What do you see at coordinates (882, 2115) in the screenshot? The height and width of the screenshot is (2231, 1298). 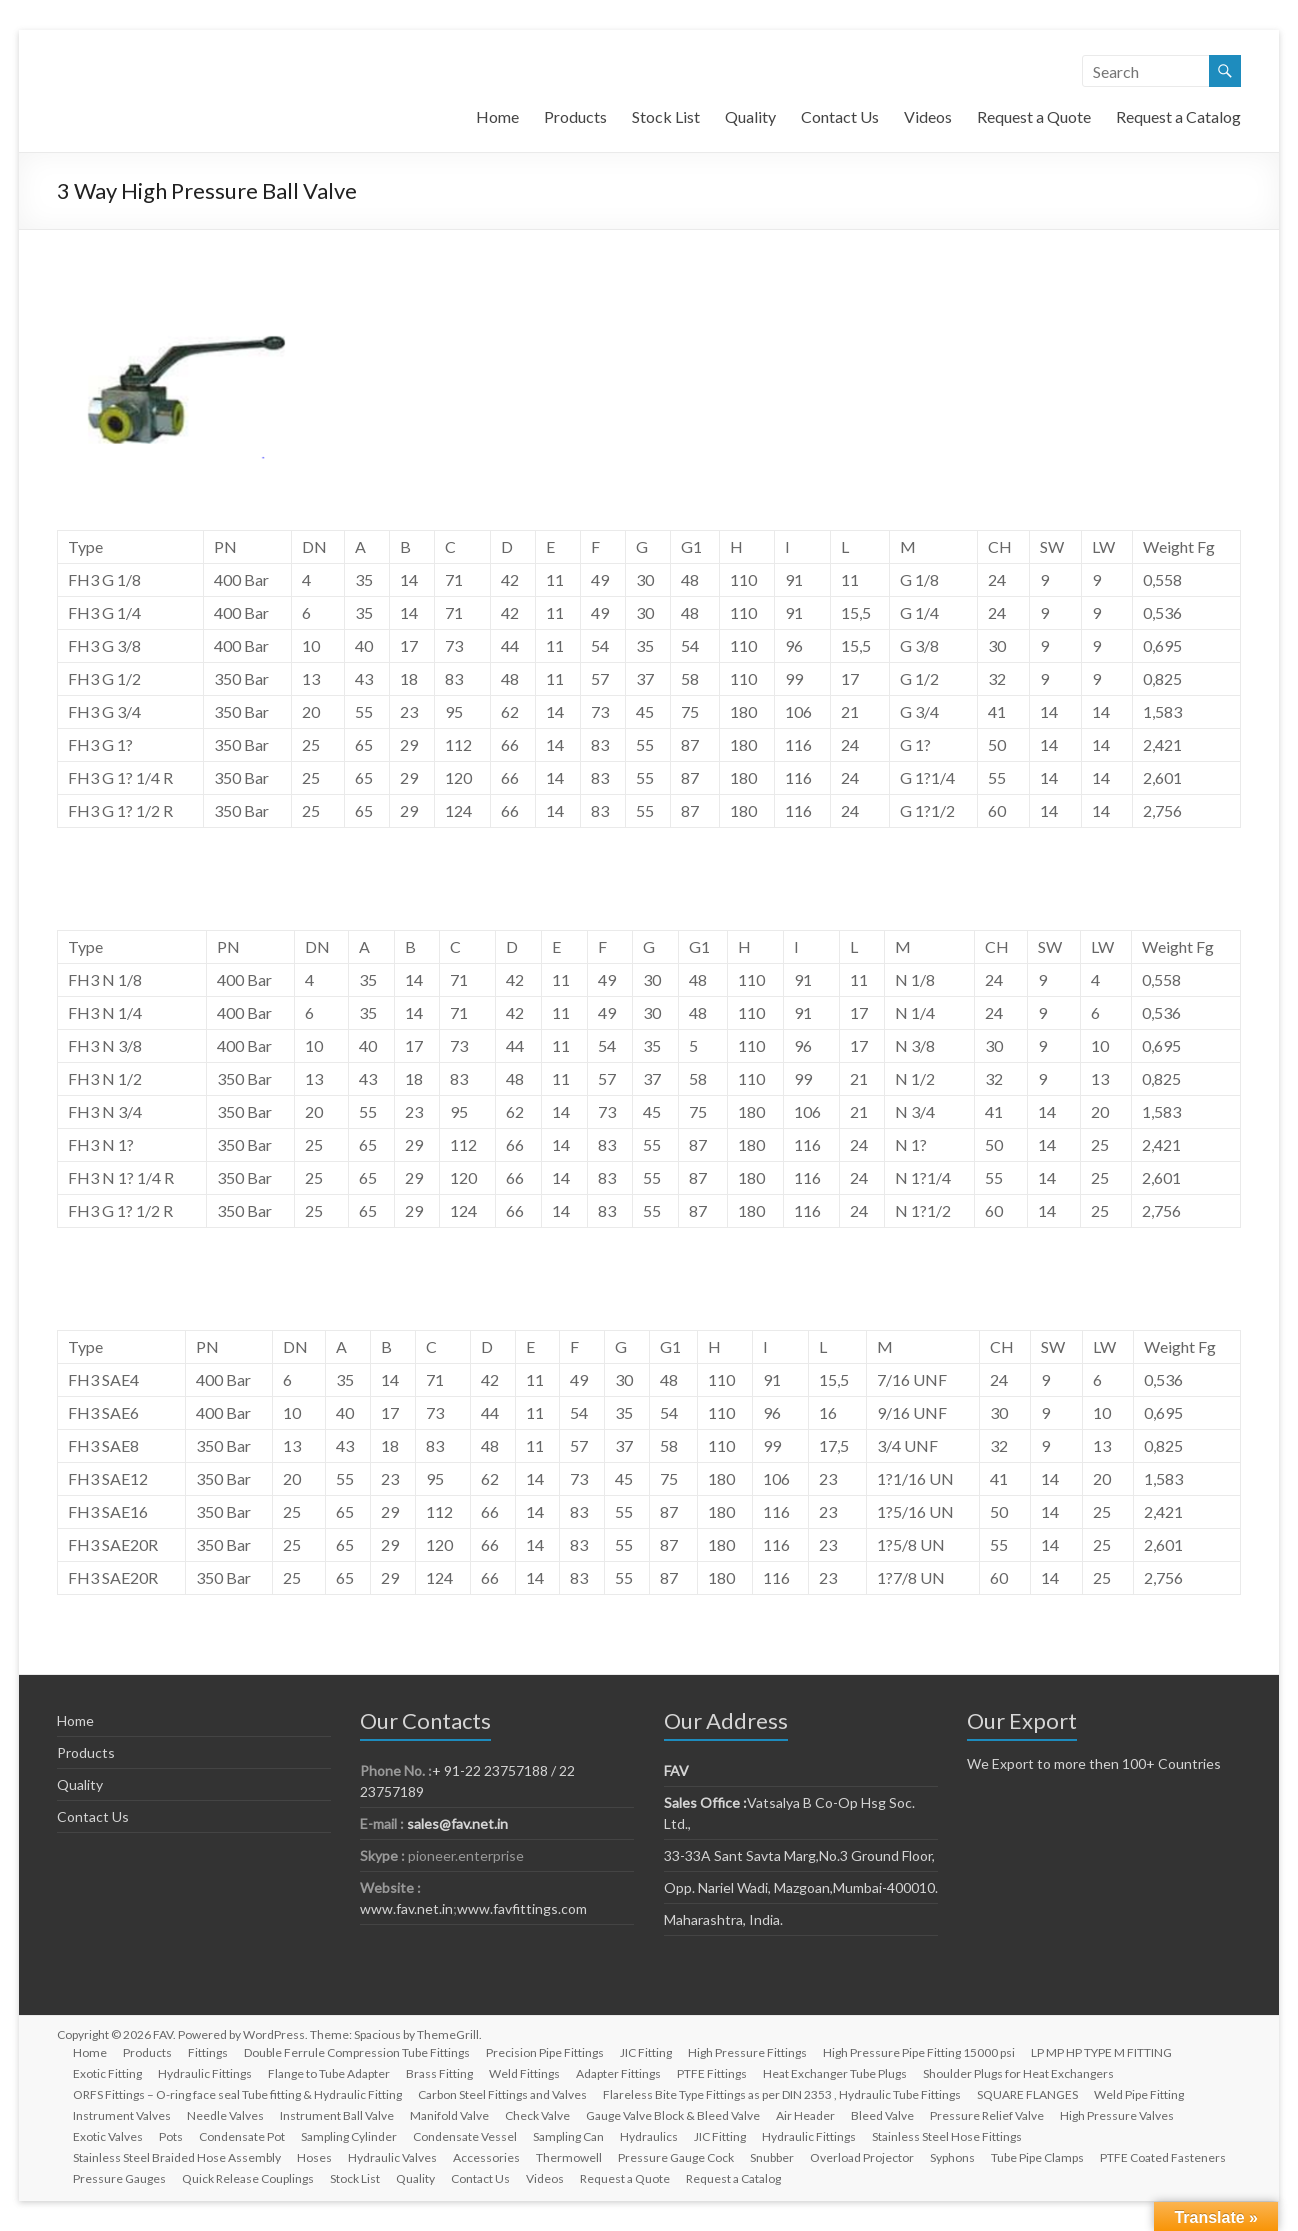 I see `Bleed Valve` at bounding box center [882, 2115].